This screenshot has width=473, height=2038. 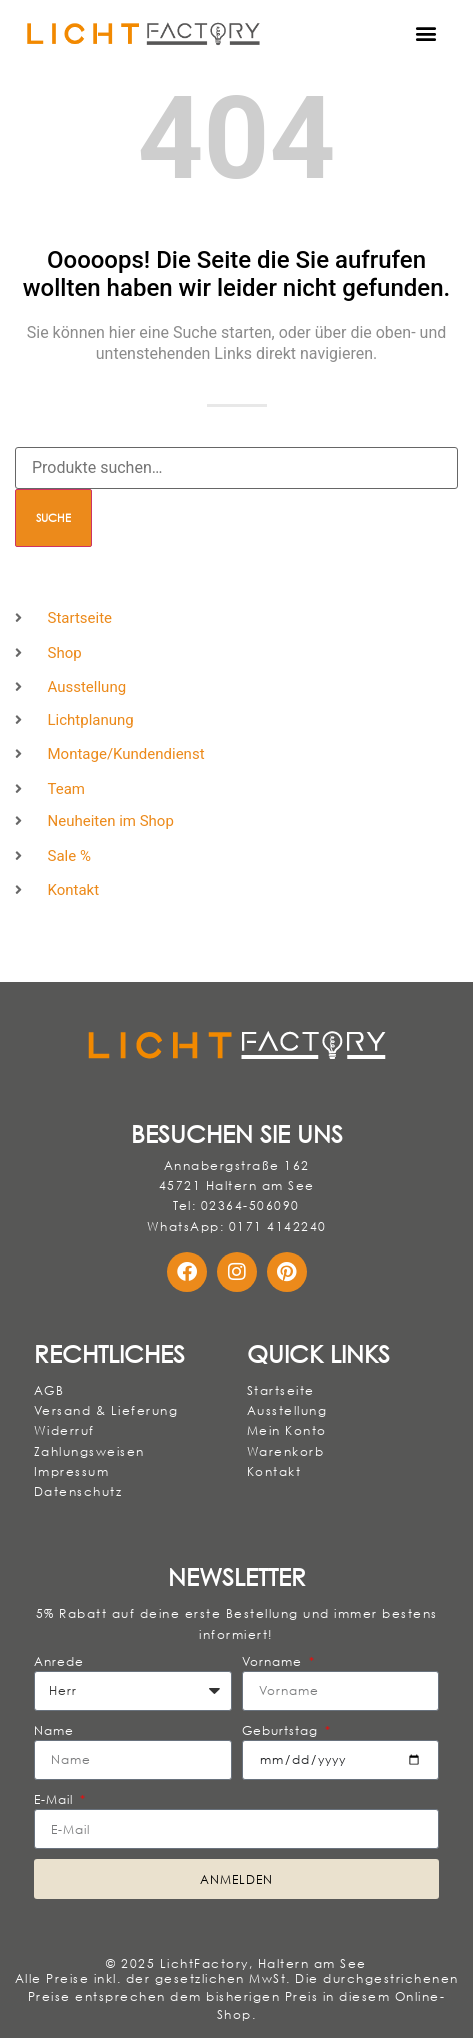 I want to click on Datenschutz, so click(x=78, y=1491).